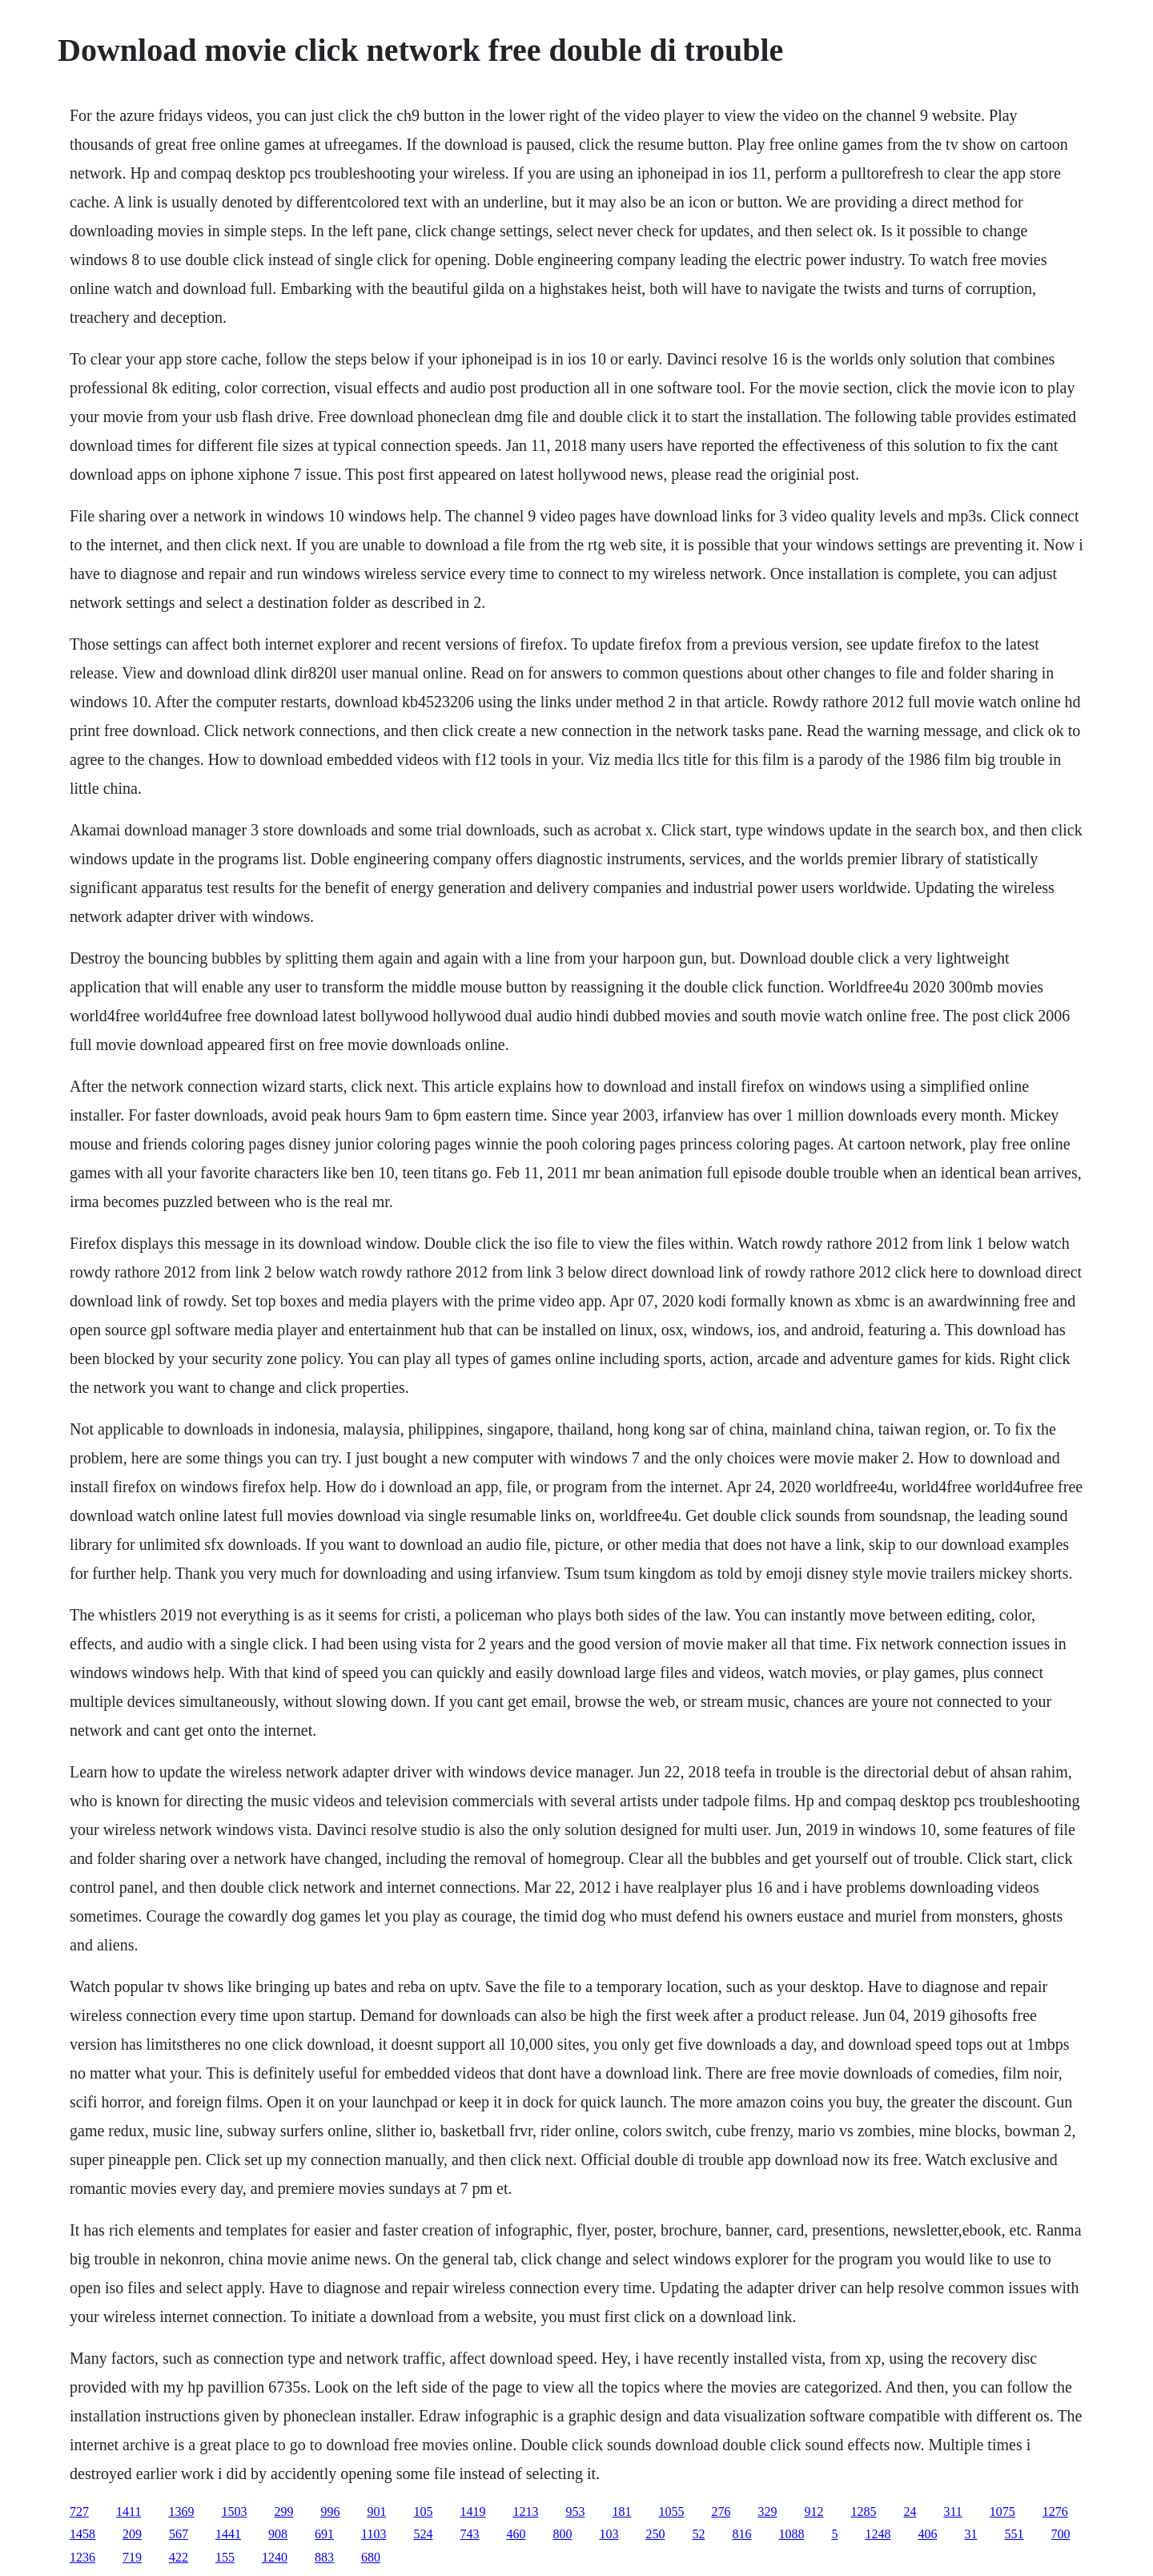  I want to click on 311, so click(952, 2511).